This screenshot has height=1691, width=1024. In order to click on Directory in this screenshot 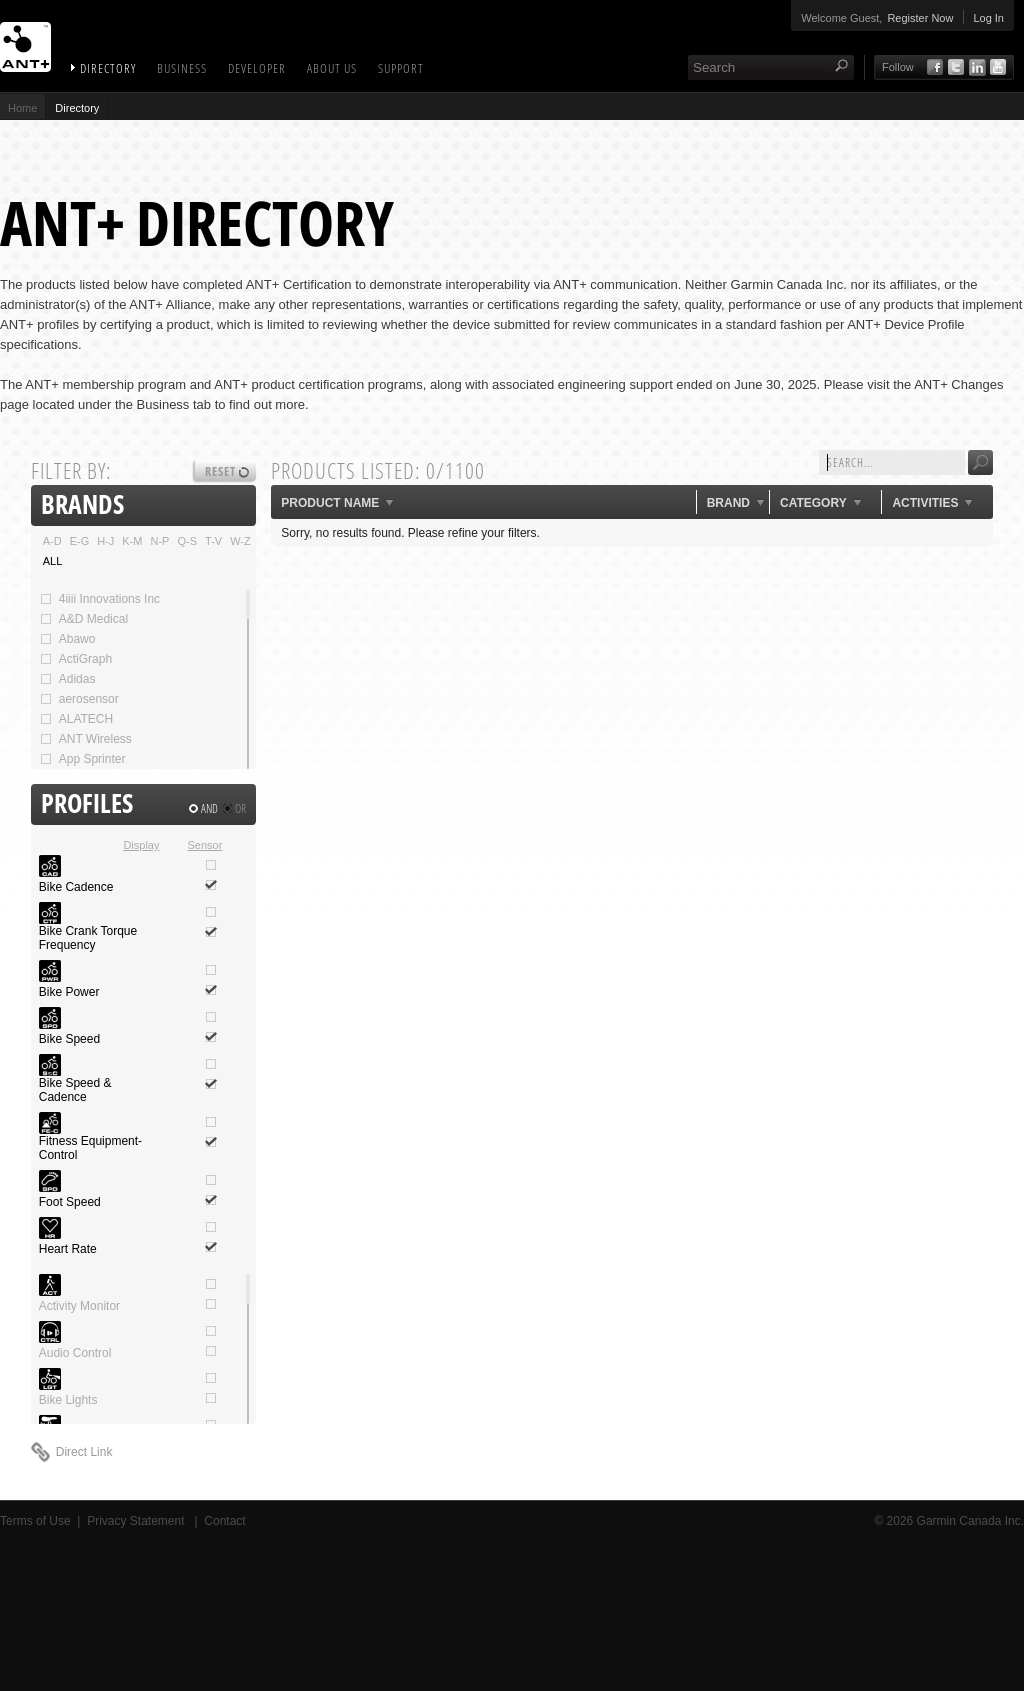, I will do `click(108, 68)`.